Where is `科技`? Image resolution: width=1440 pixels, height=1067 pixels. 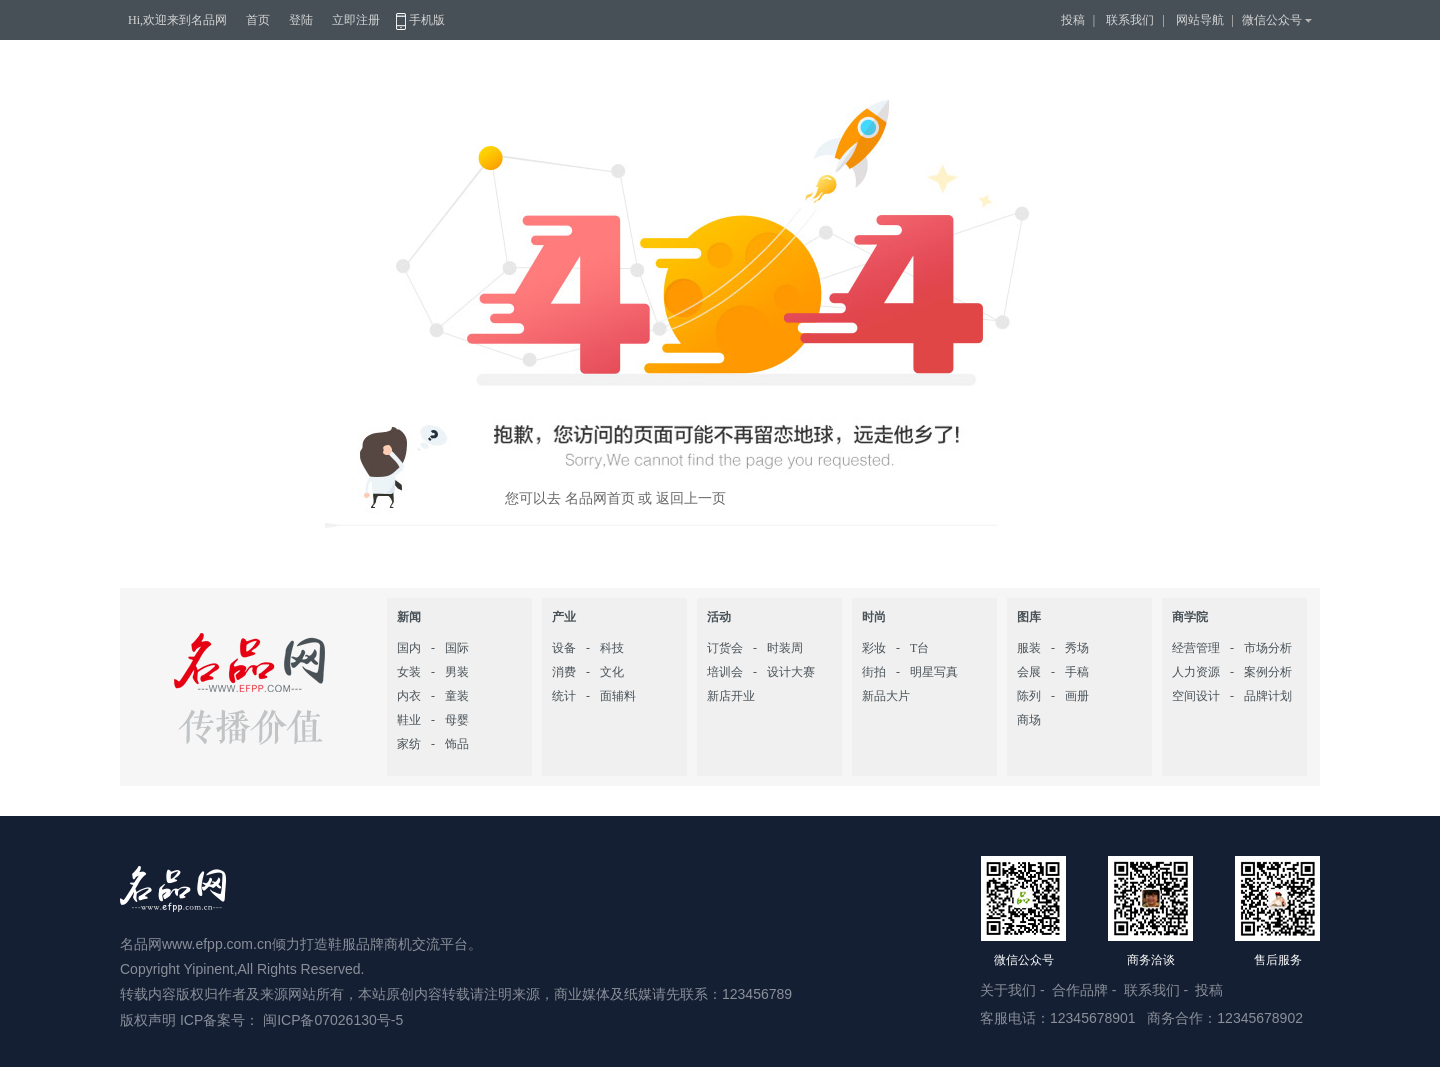 科技 is located at coordinates (612, 648).